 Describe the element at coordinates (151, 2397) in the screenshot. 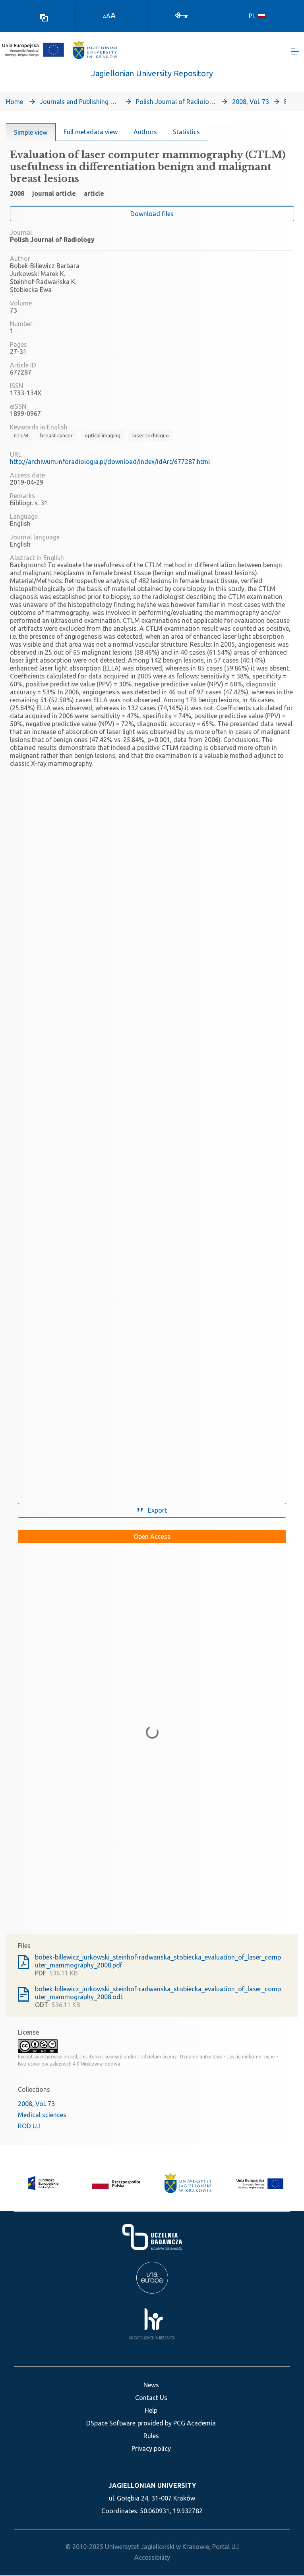

I see `Contact Us` at that location.